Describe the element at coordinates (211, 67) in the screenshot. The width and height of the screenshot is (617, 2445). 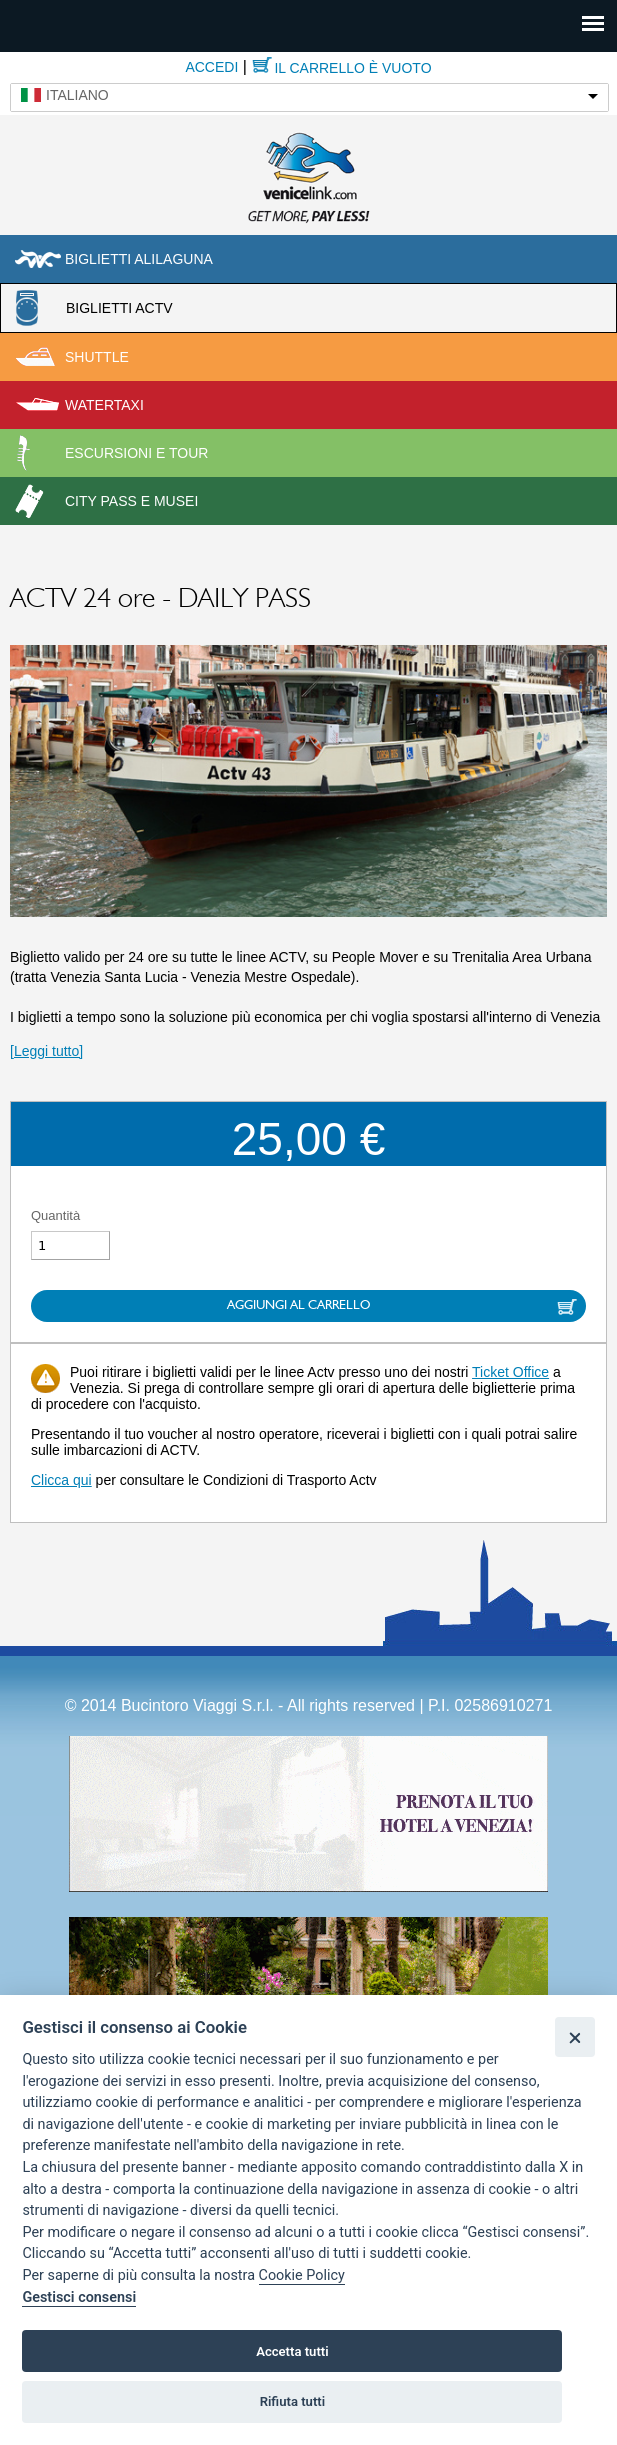
I see `Accedi` at that location.